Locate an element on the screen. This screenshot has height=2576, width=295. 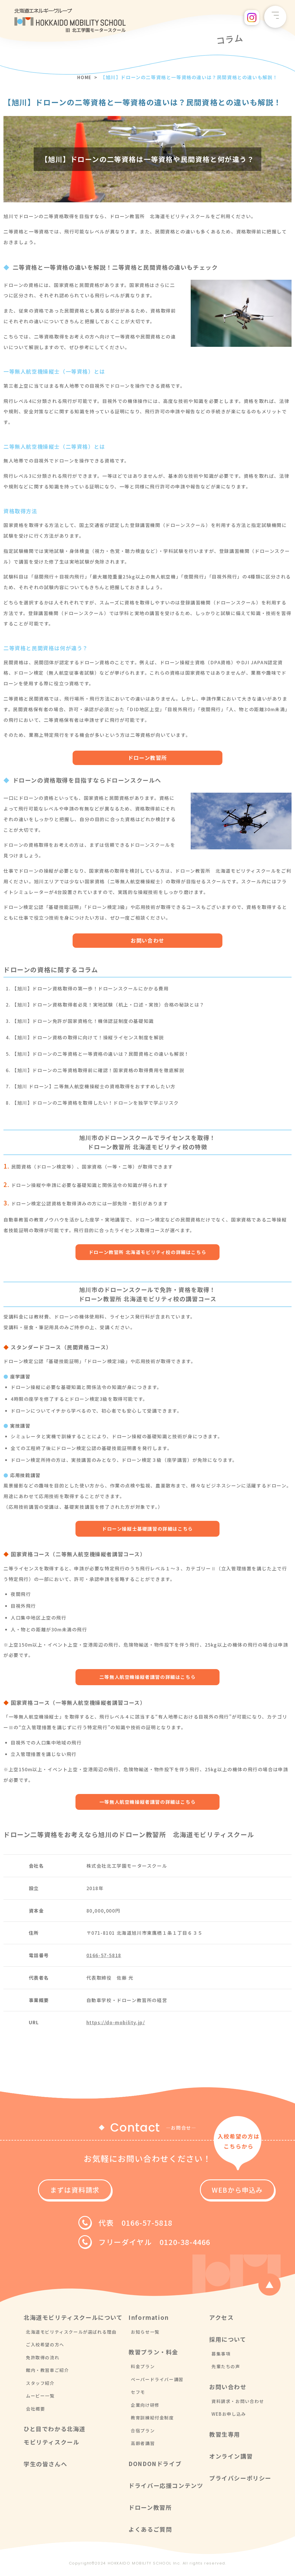
【旭川】ドローン資格の取得に向けて！操縦ライセンス制度を解説 is located at coordinates (88, 1038).